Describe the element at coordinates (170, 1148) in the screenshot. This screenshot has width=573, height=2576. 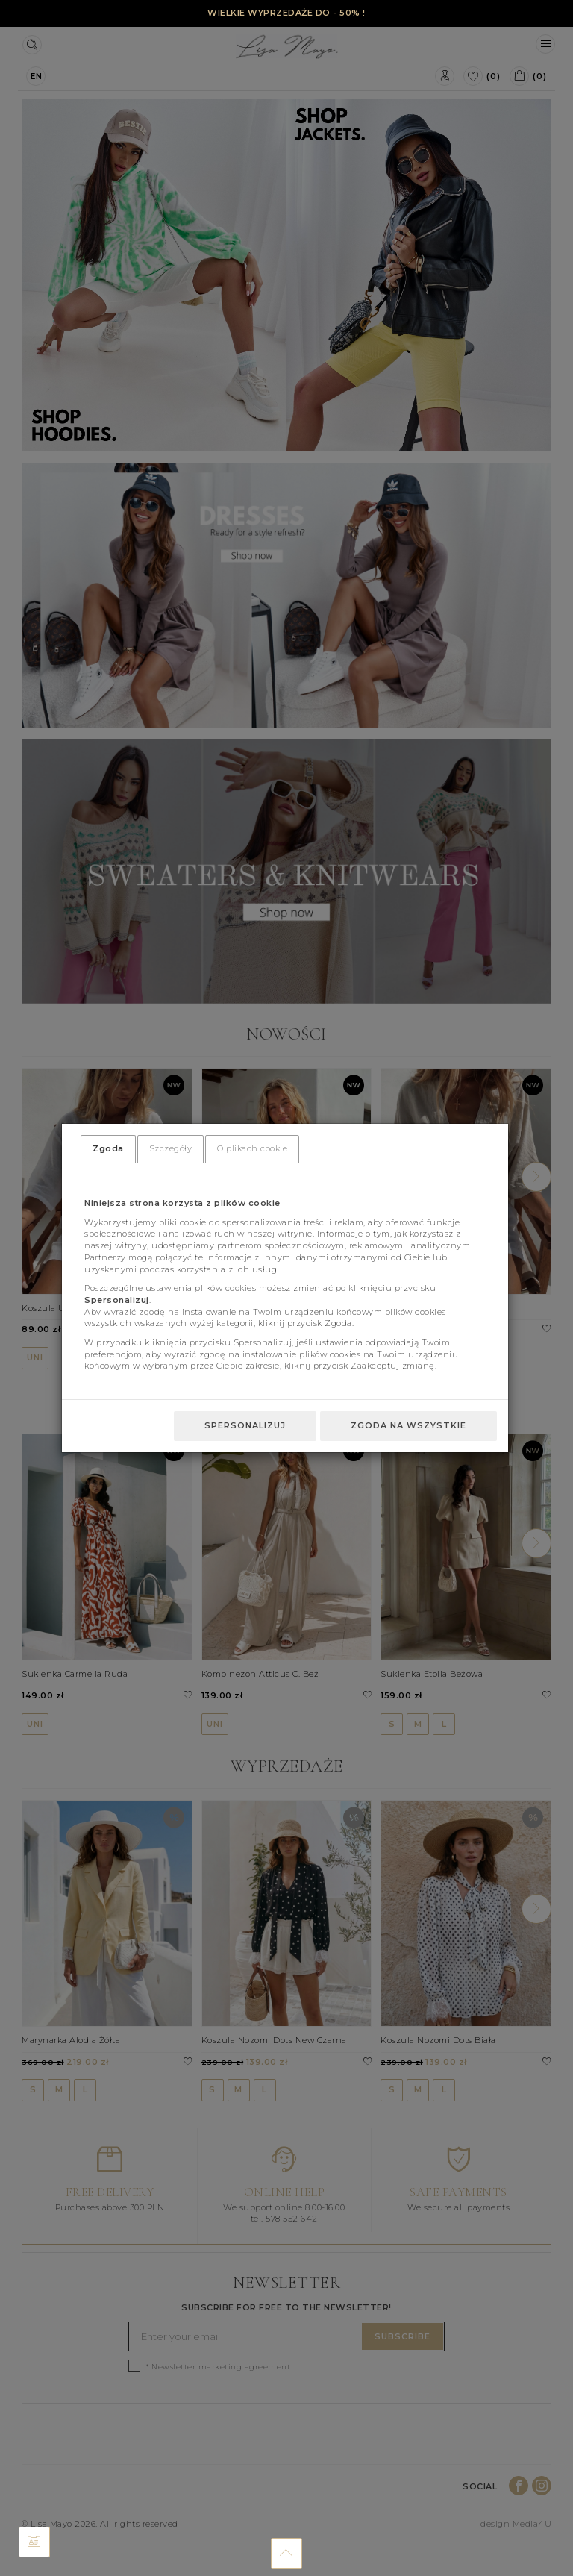
I see `Szczegóły [tab]` at that location.